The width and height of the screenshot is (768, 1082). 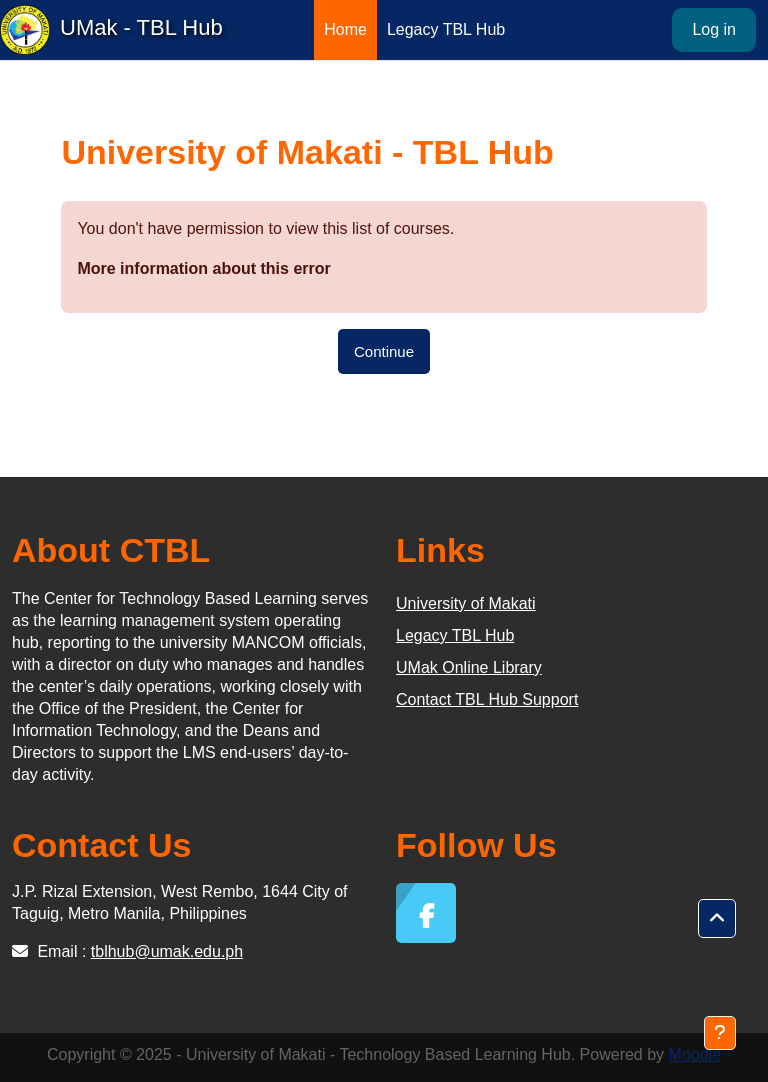 I want to click on Log in, so click(x=714, y=29).